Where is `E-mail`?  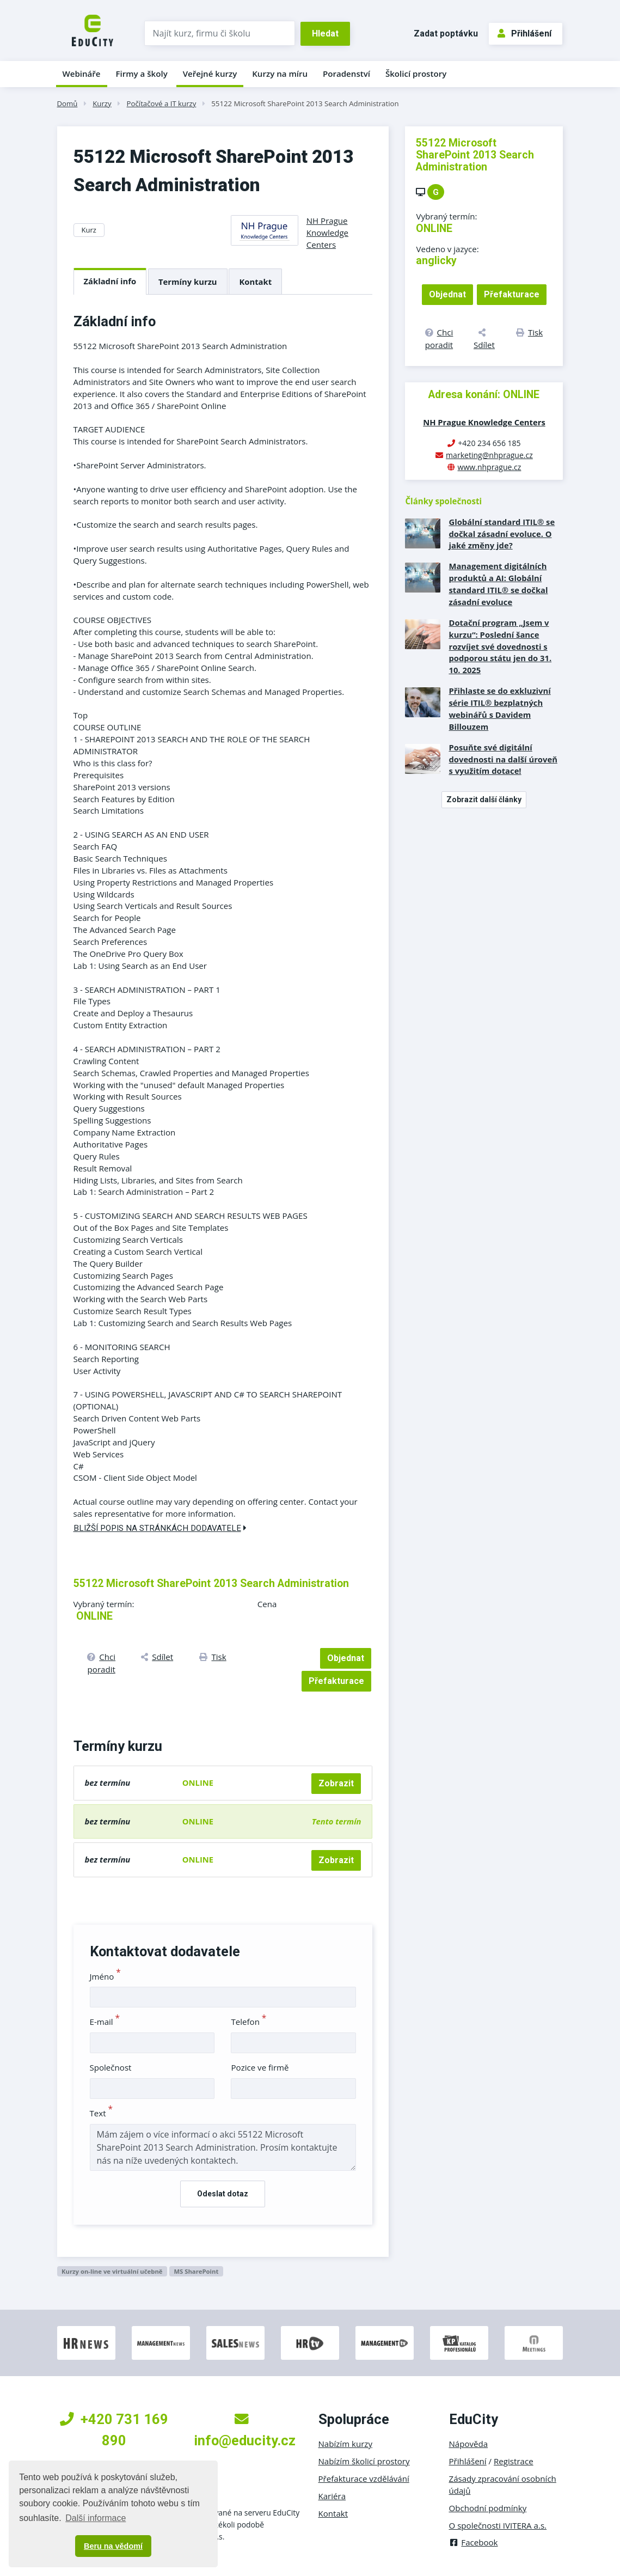 E-mail is located at coordinates (105, 2021).